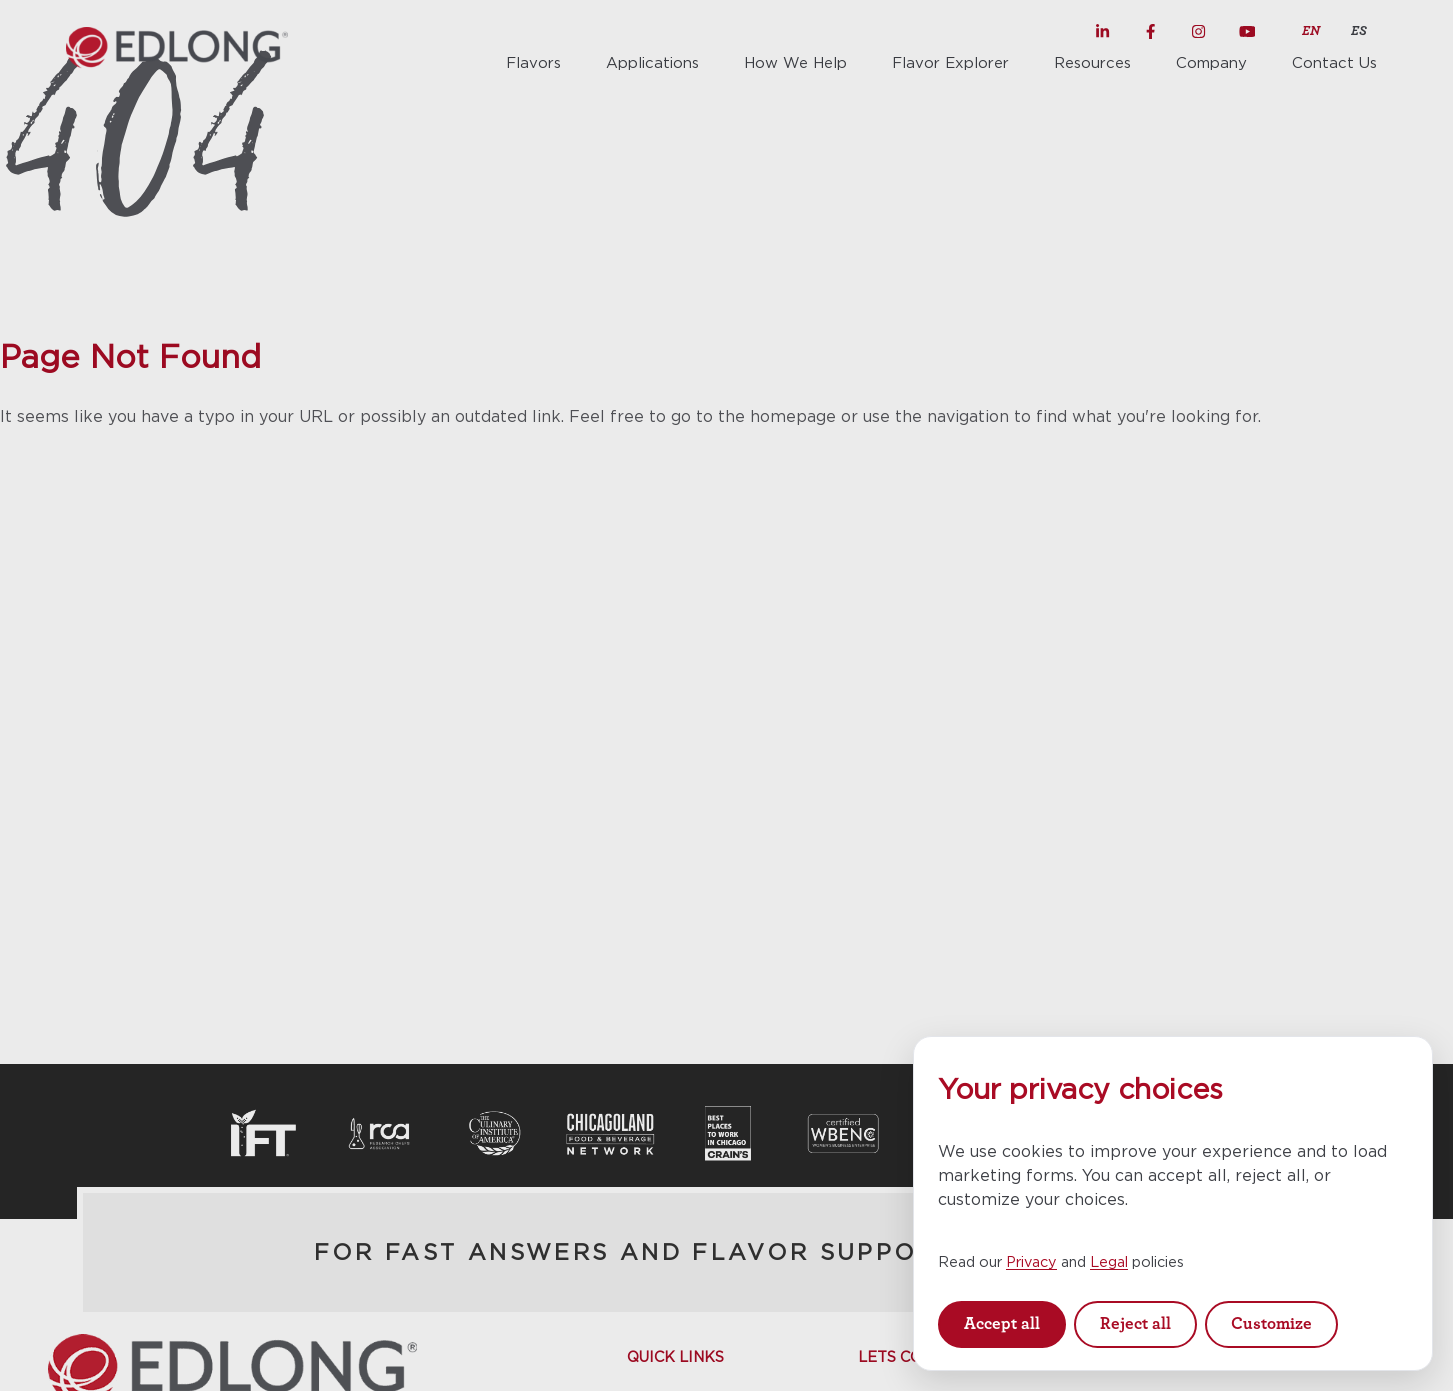 Image resolution: width=1453 pixels, height=1391 pixels. Describe the element at coordinates (1002, 1323) in the screenshot. I see `Accept all` at that location.